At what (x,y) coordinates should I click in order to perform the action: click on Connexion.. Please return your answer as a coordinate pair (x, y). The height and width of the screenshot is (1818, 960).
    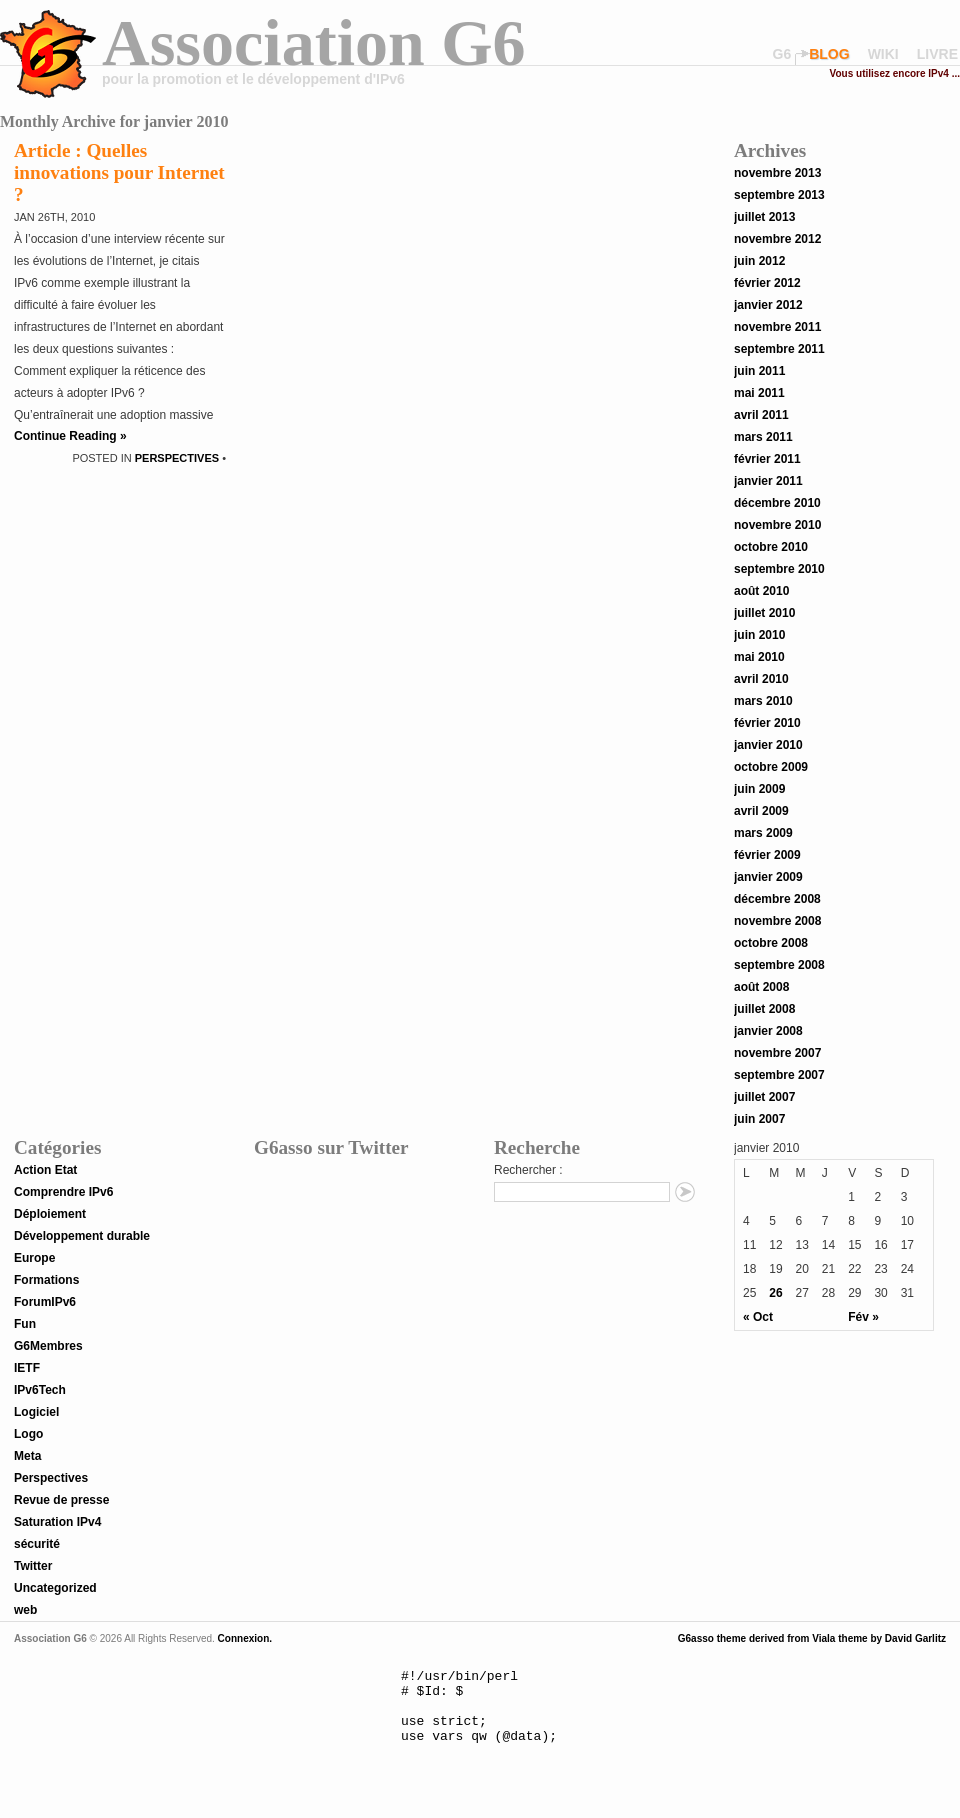
    Looking at the image, I should click on (243, 1638).